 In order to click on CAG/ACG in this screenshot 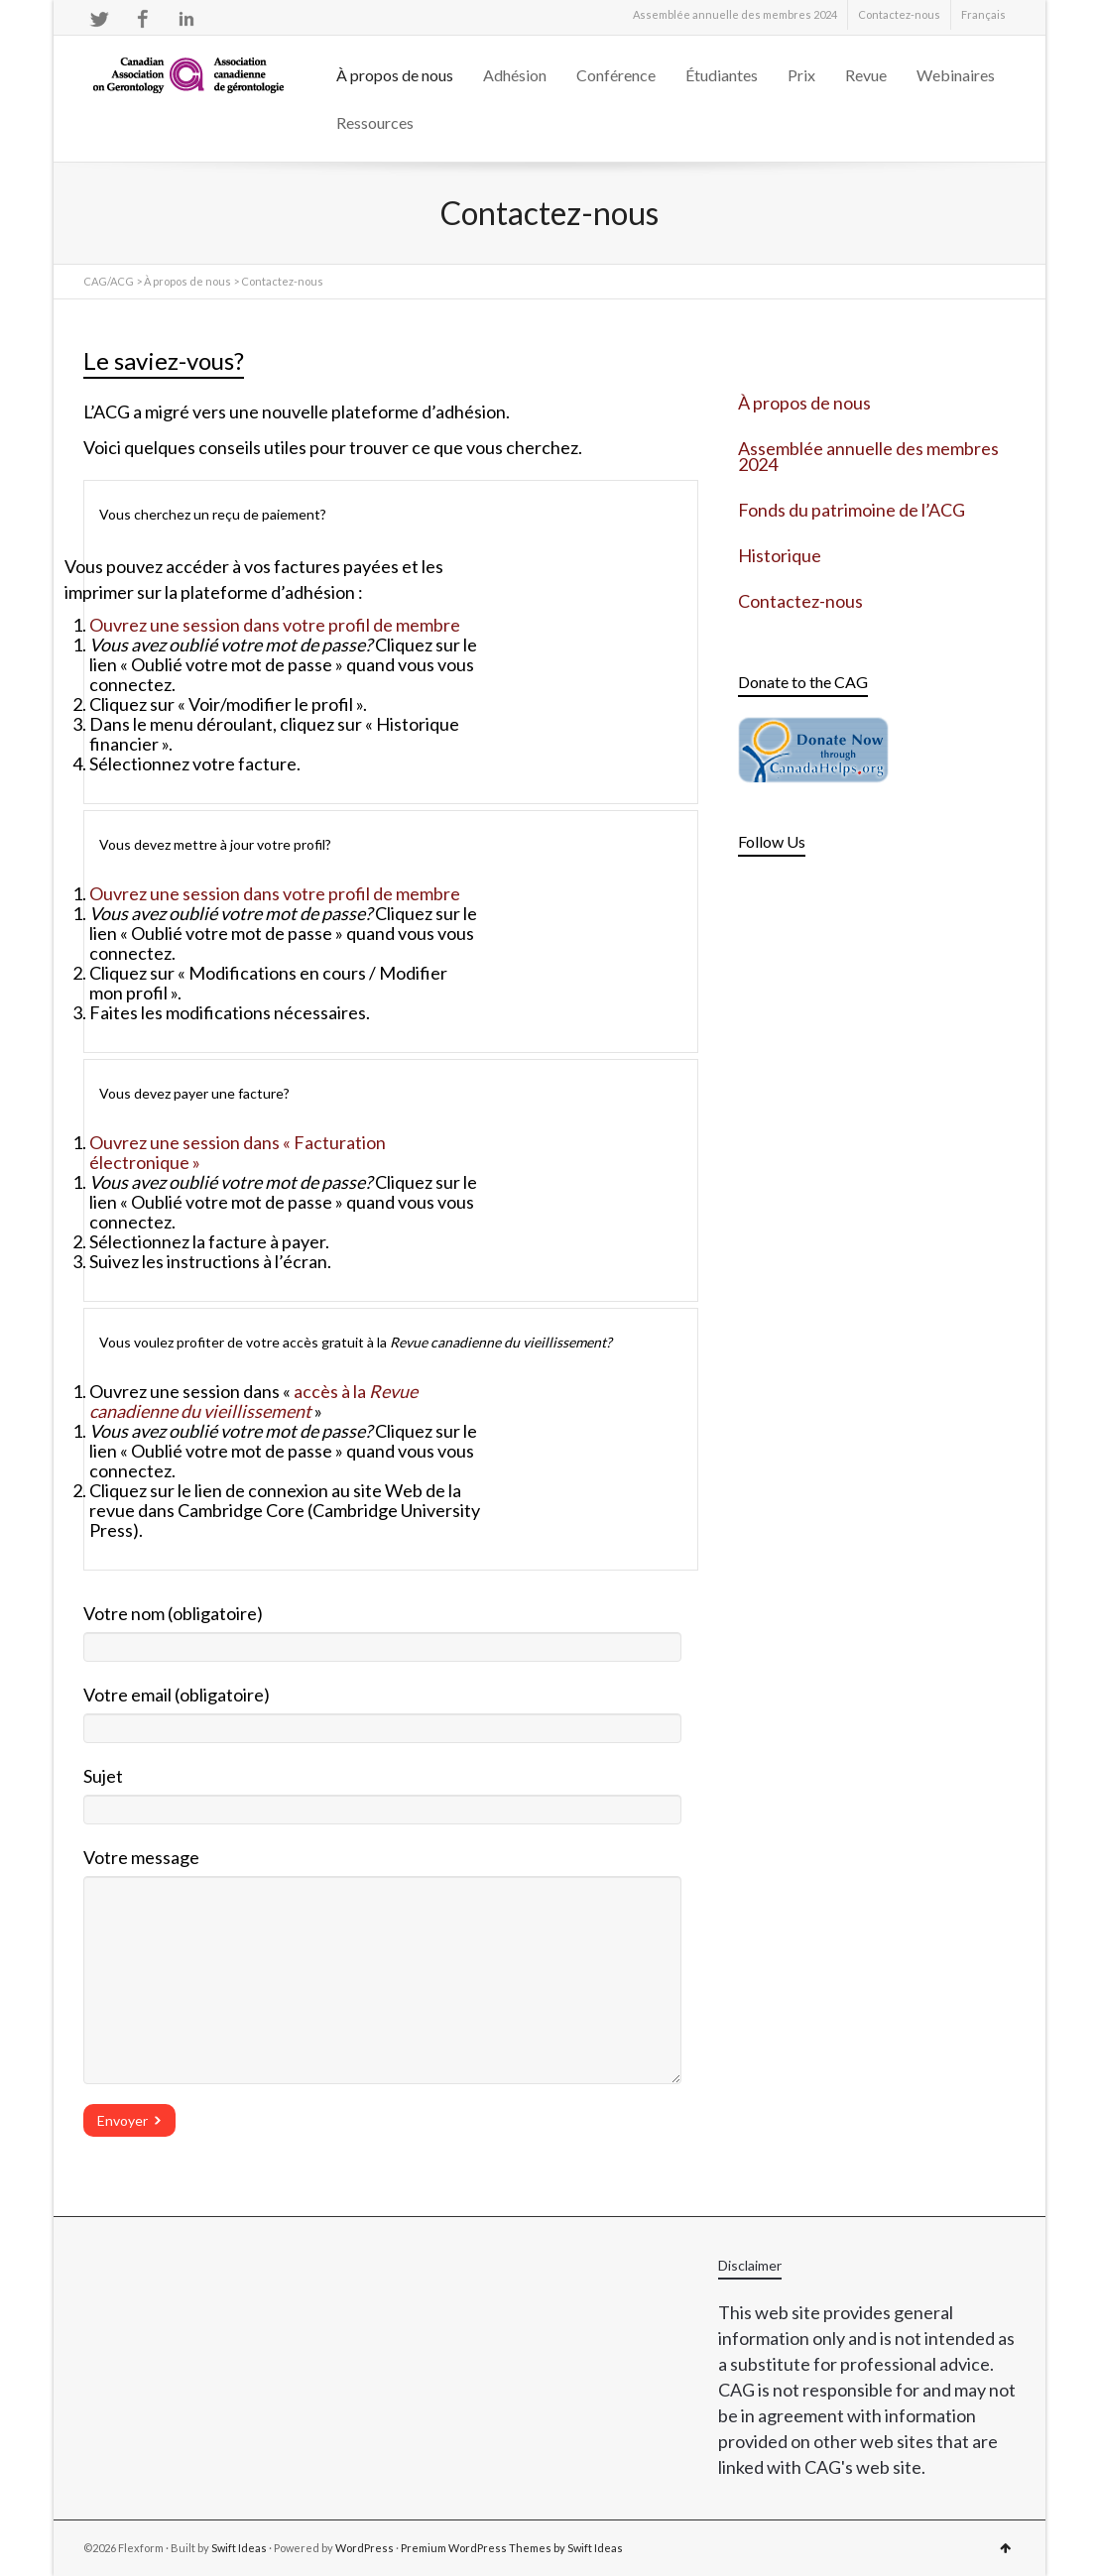, I will do `click(108, 281)`.